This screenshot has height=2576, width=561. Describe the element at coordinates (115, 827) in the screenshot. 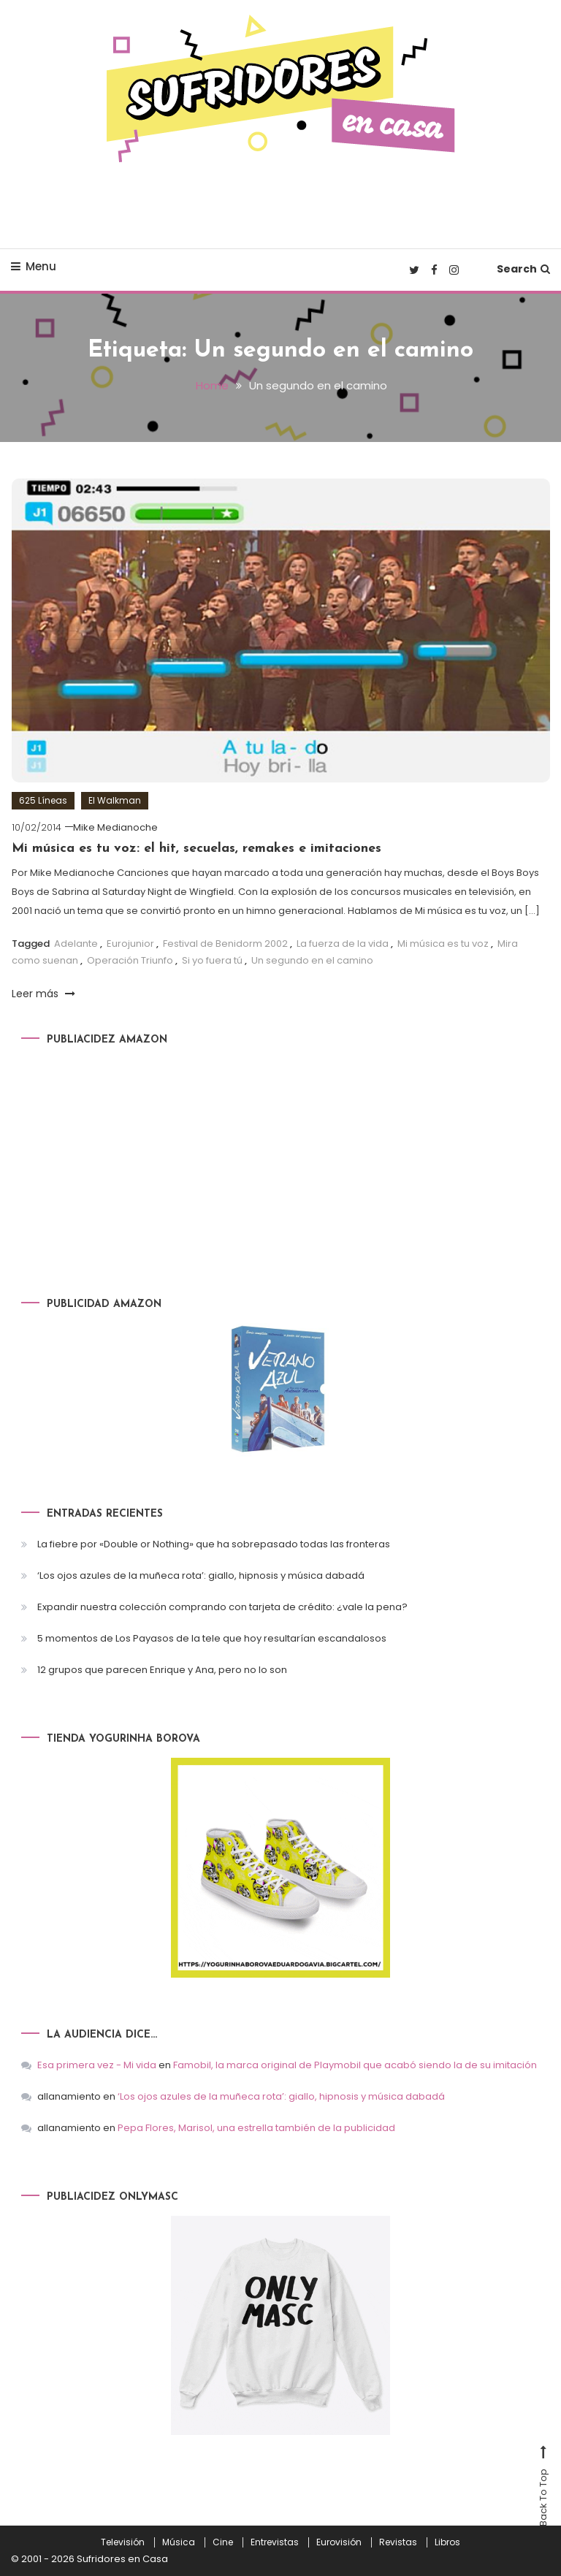

I see `Mike Medianoche` at that location.